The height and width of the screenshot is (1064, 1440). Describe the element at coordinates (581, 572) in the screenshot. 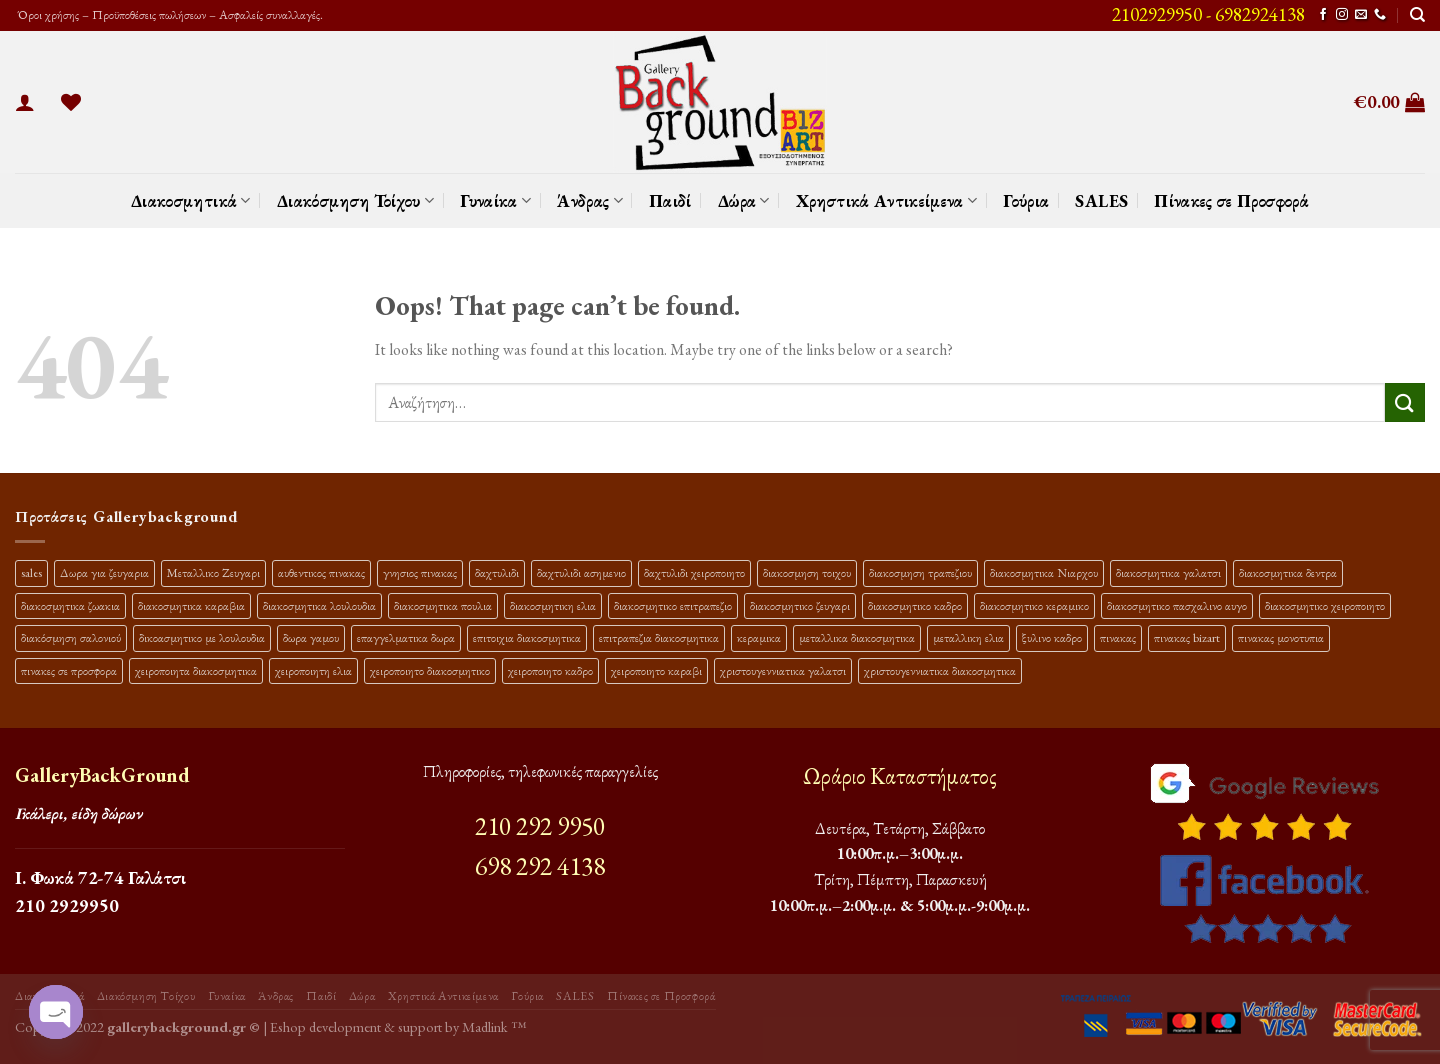

I see `δαχτυλιδι ασημενιο [δαχτυλιδι ασημενιο (10 προϊόντα)]` at that location.